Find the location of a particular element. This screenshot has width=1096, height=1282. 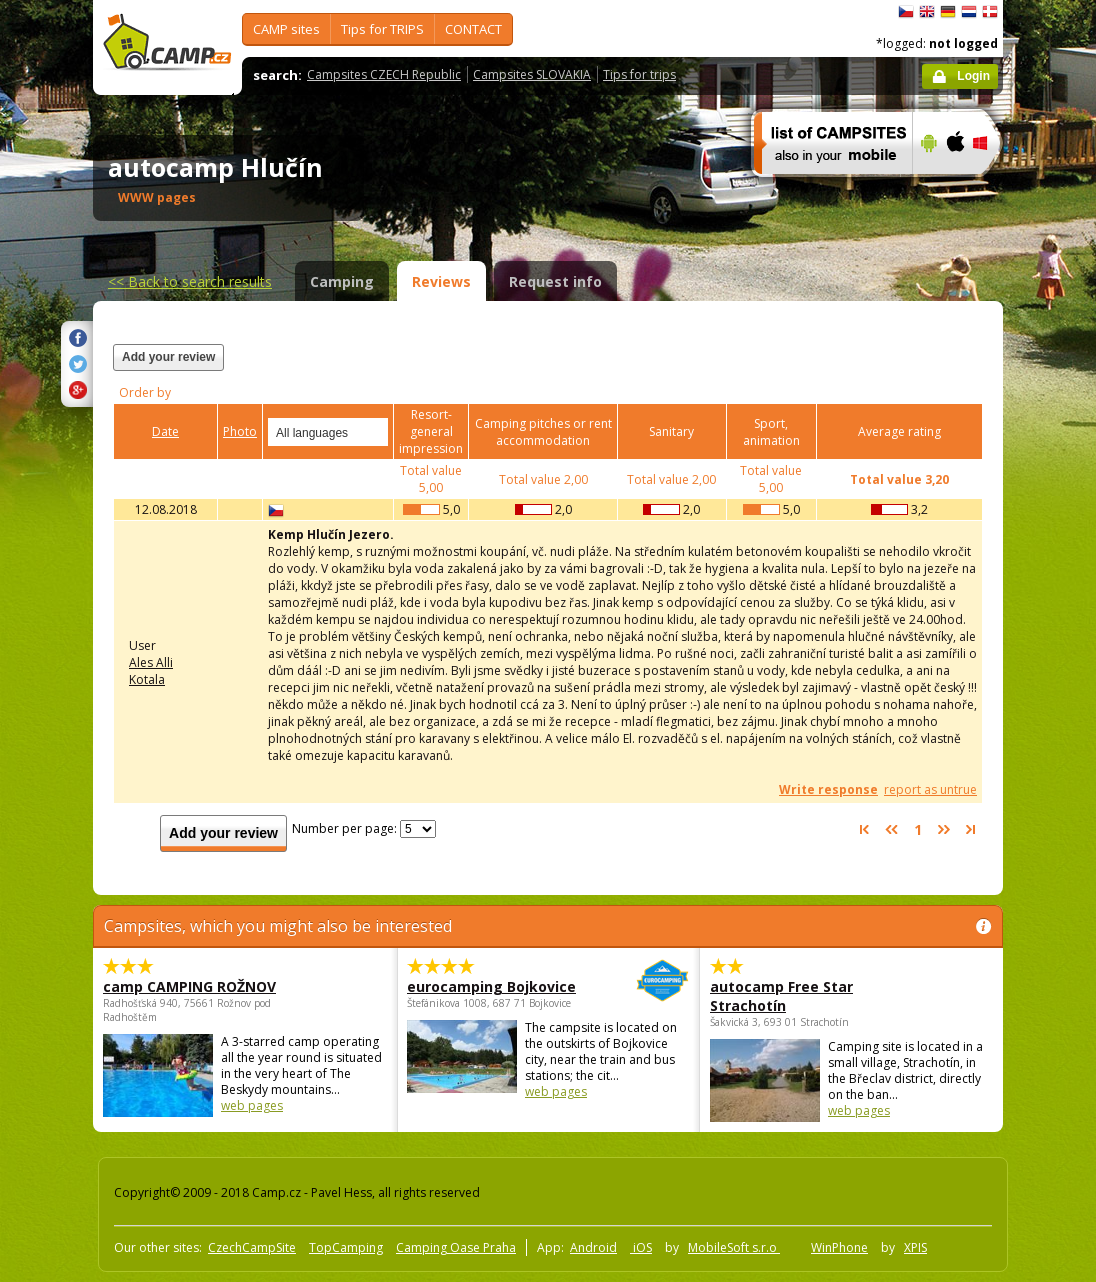

Campsites CZECH Republic is located at coordinates (384, 74).